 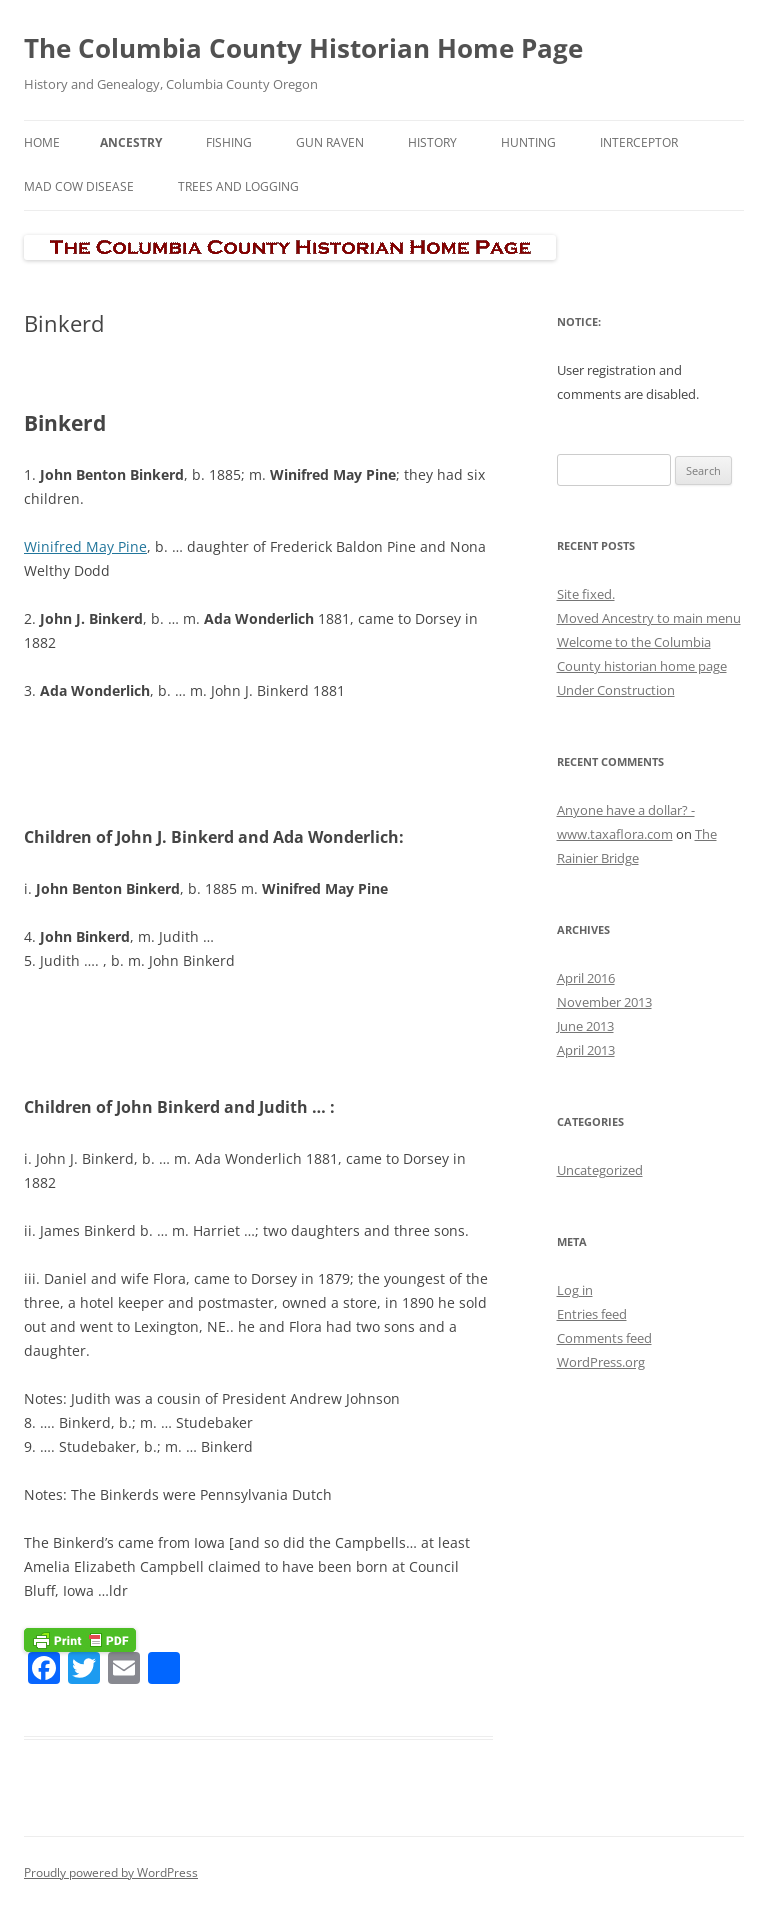 I want to click on Moved Ancestry to main menu, so click(x=649, y=618).